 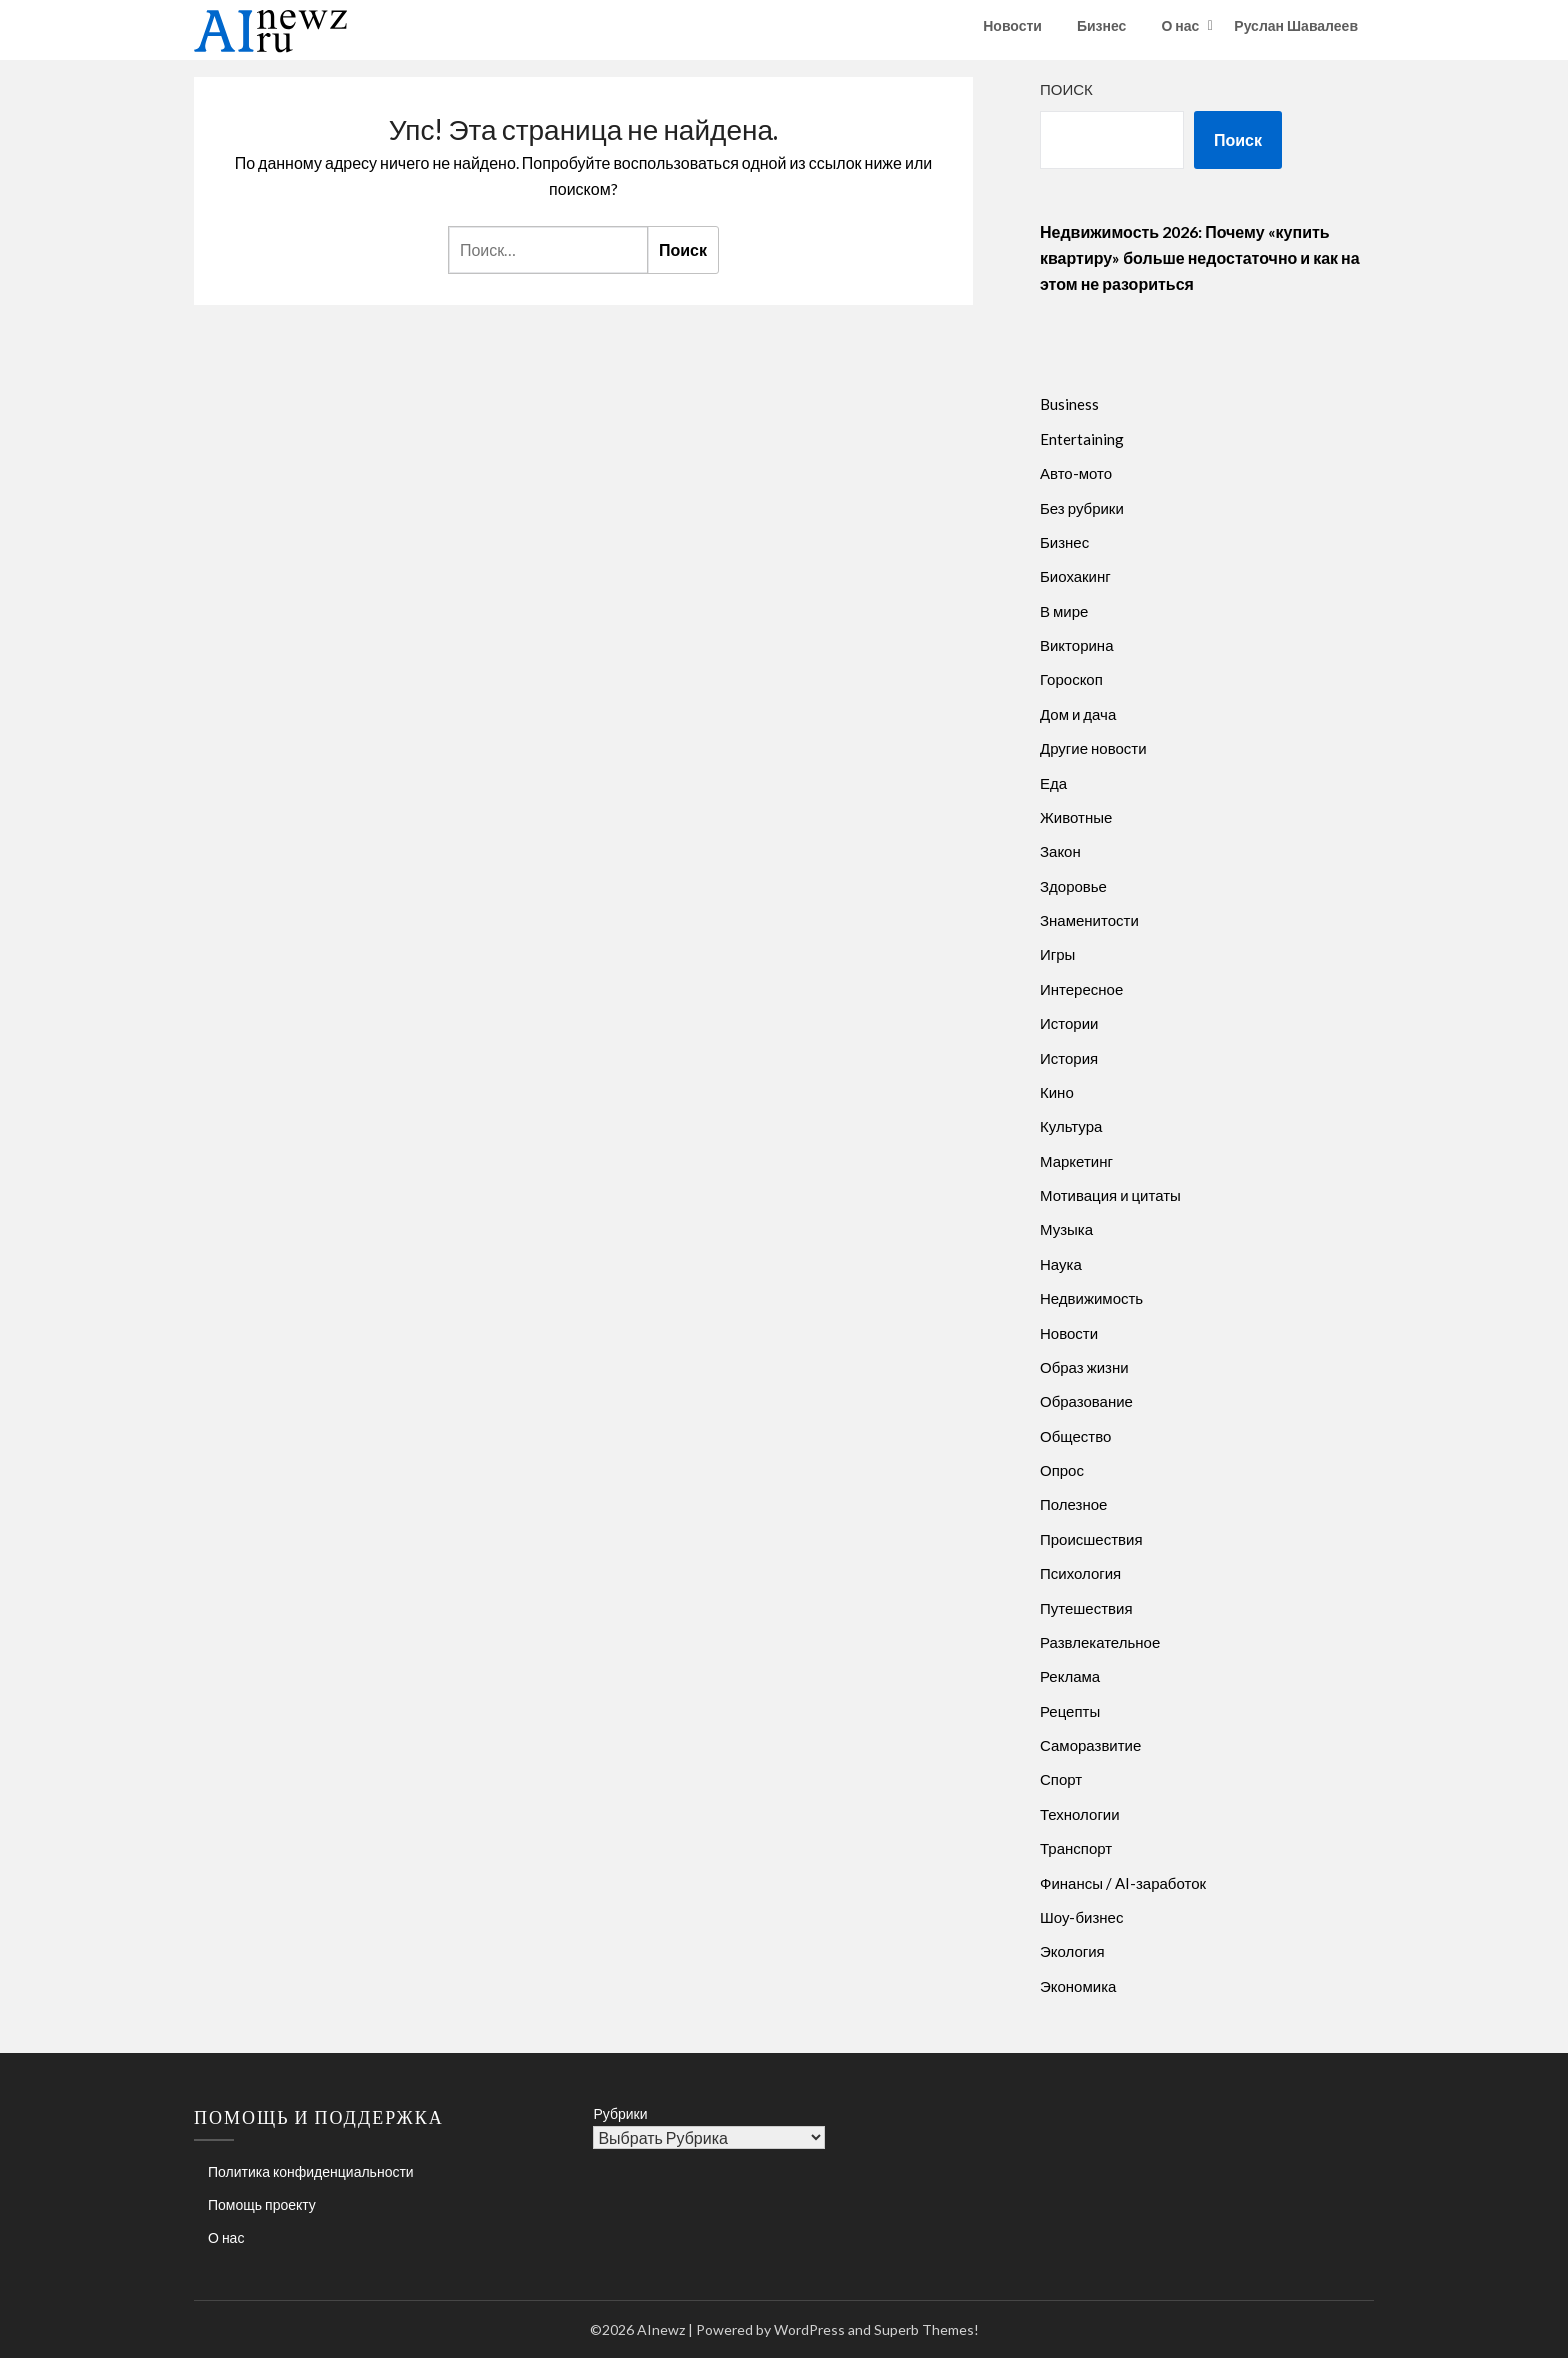 I want to click on Полезное, so click(x=1073, y=1504).